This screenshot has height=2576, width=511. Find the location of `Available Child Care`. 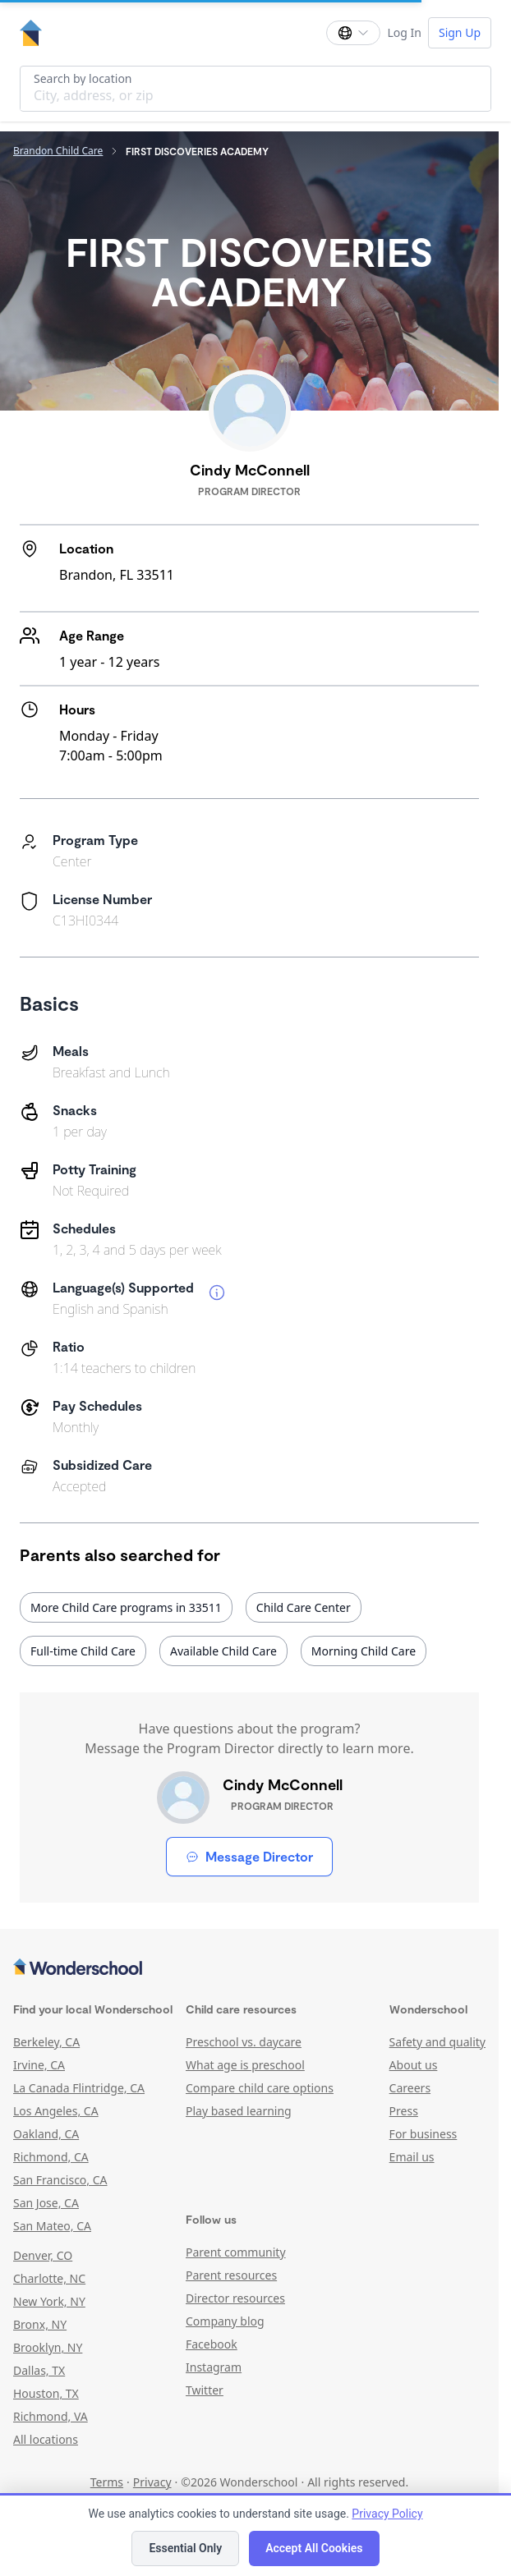

Available Child Care is located at coordinates (223, 1651).